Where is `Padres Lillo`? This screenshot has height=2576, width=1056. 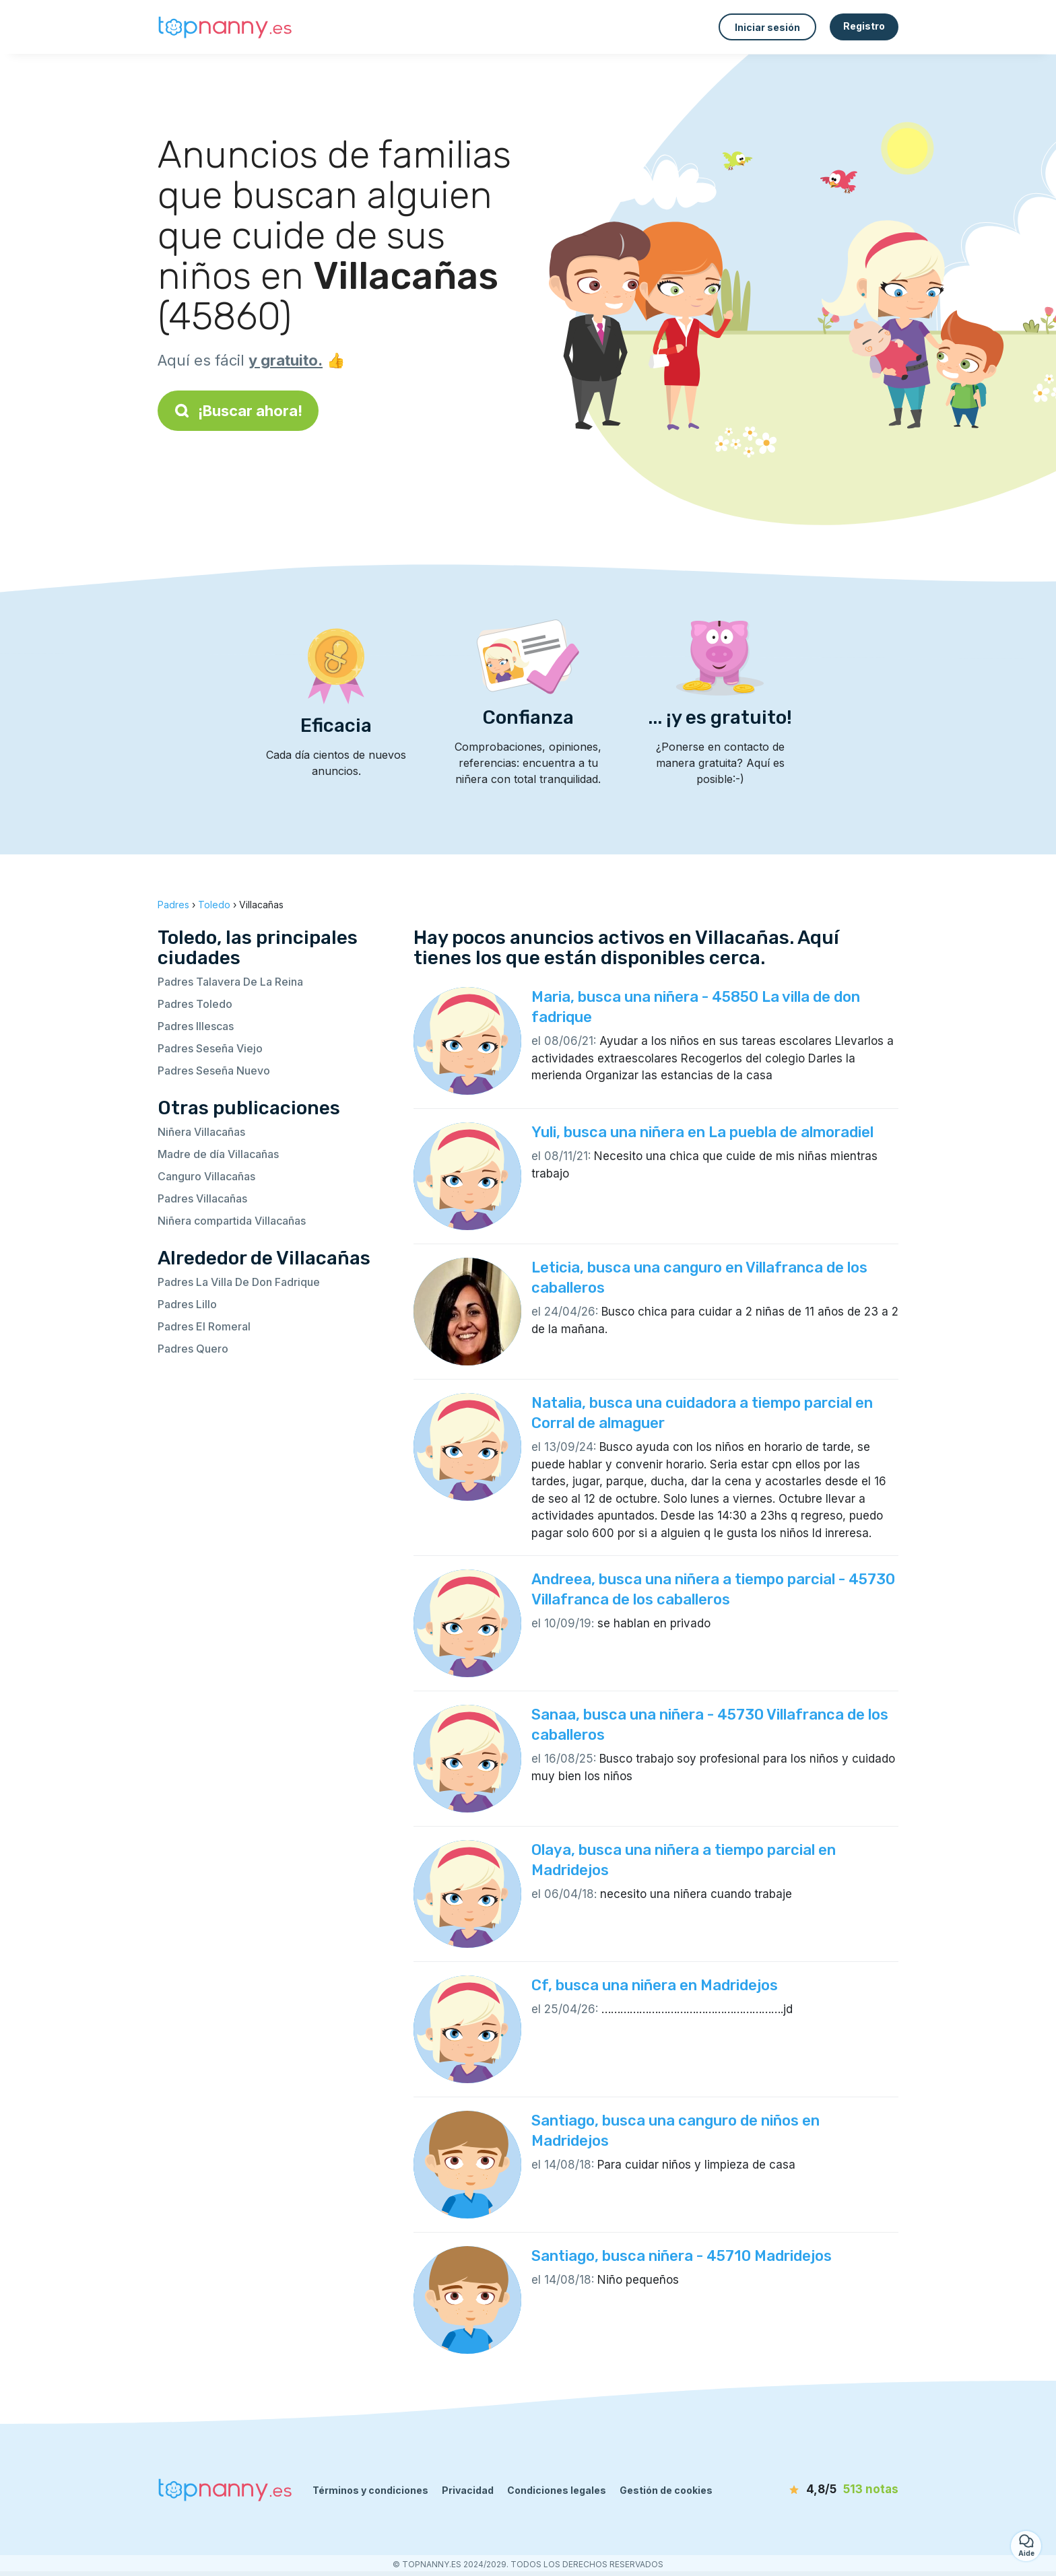
Padres Lillo is located at coordinates (187, 1304).